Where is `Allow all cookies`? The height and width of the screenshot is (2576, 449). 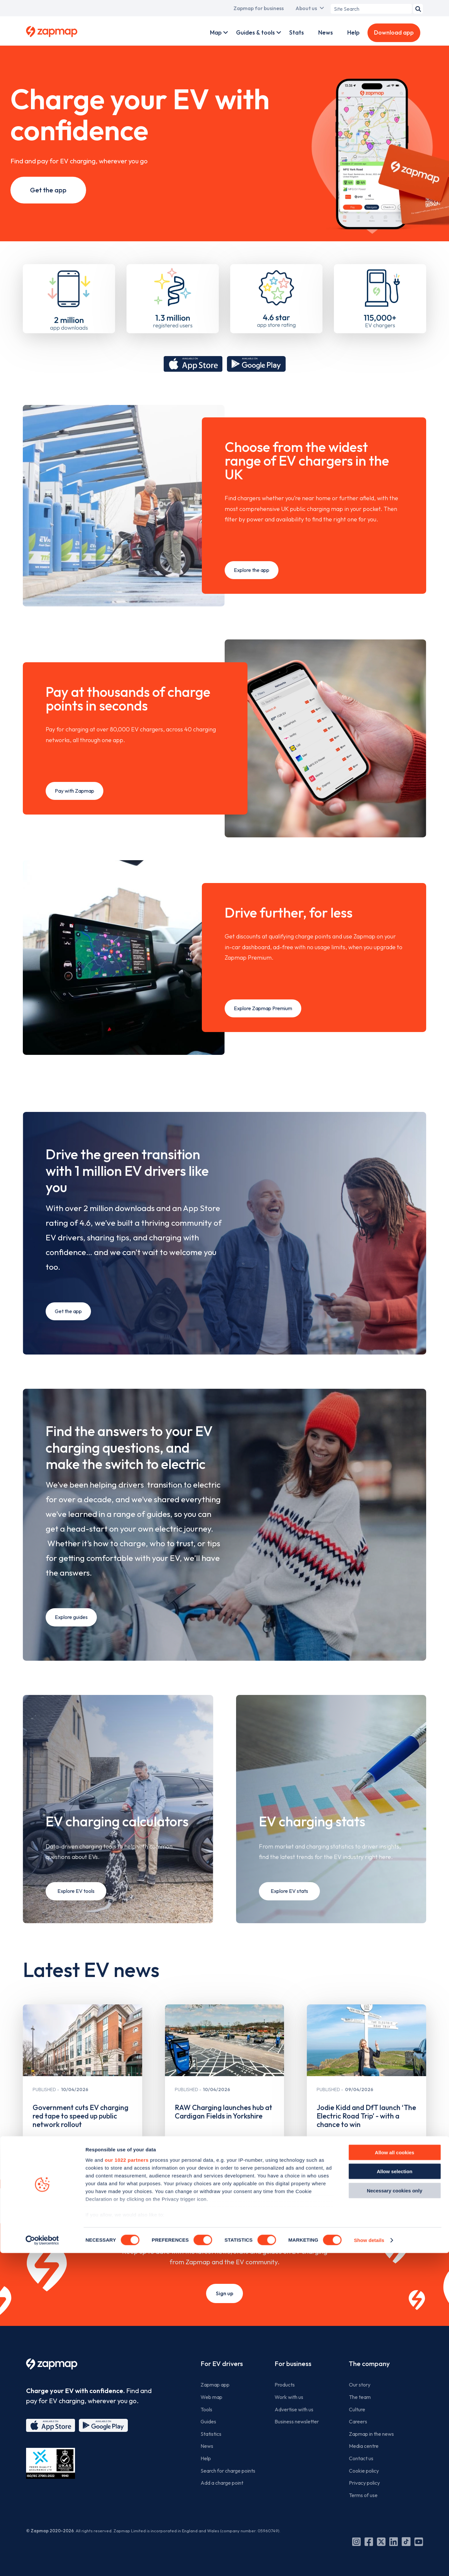 Allow all cookies is located at coordinates (394, 2475).